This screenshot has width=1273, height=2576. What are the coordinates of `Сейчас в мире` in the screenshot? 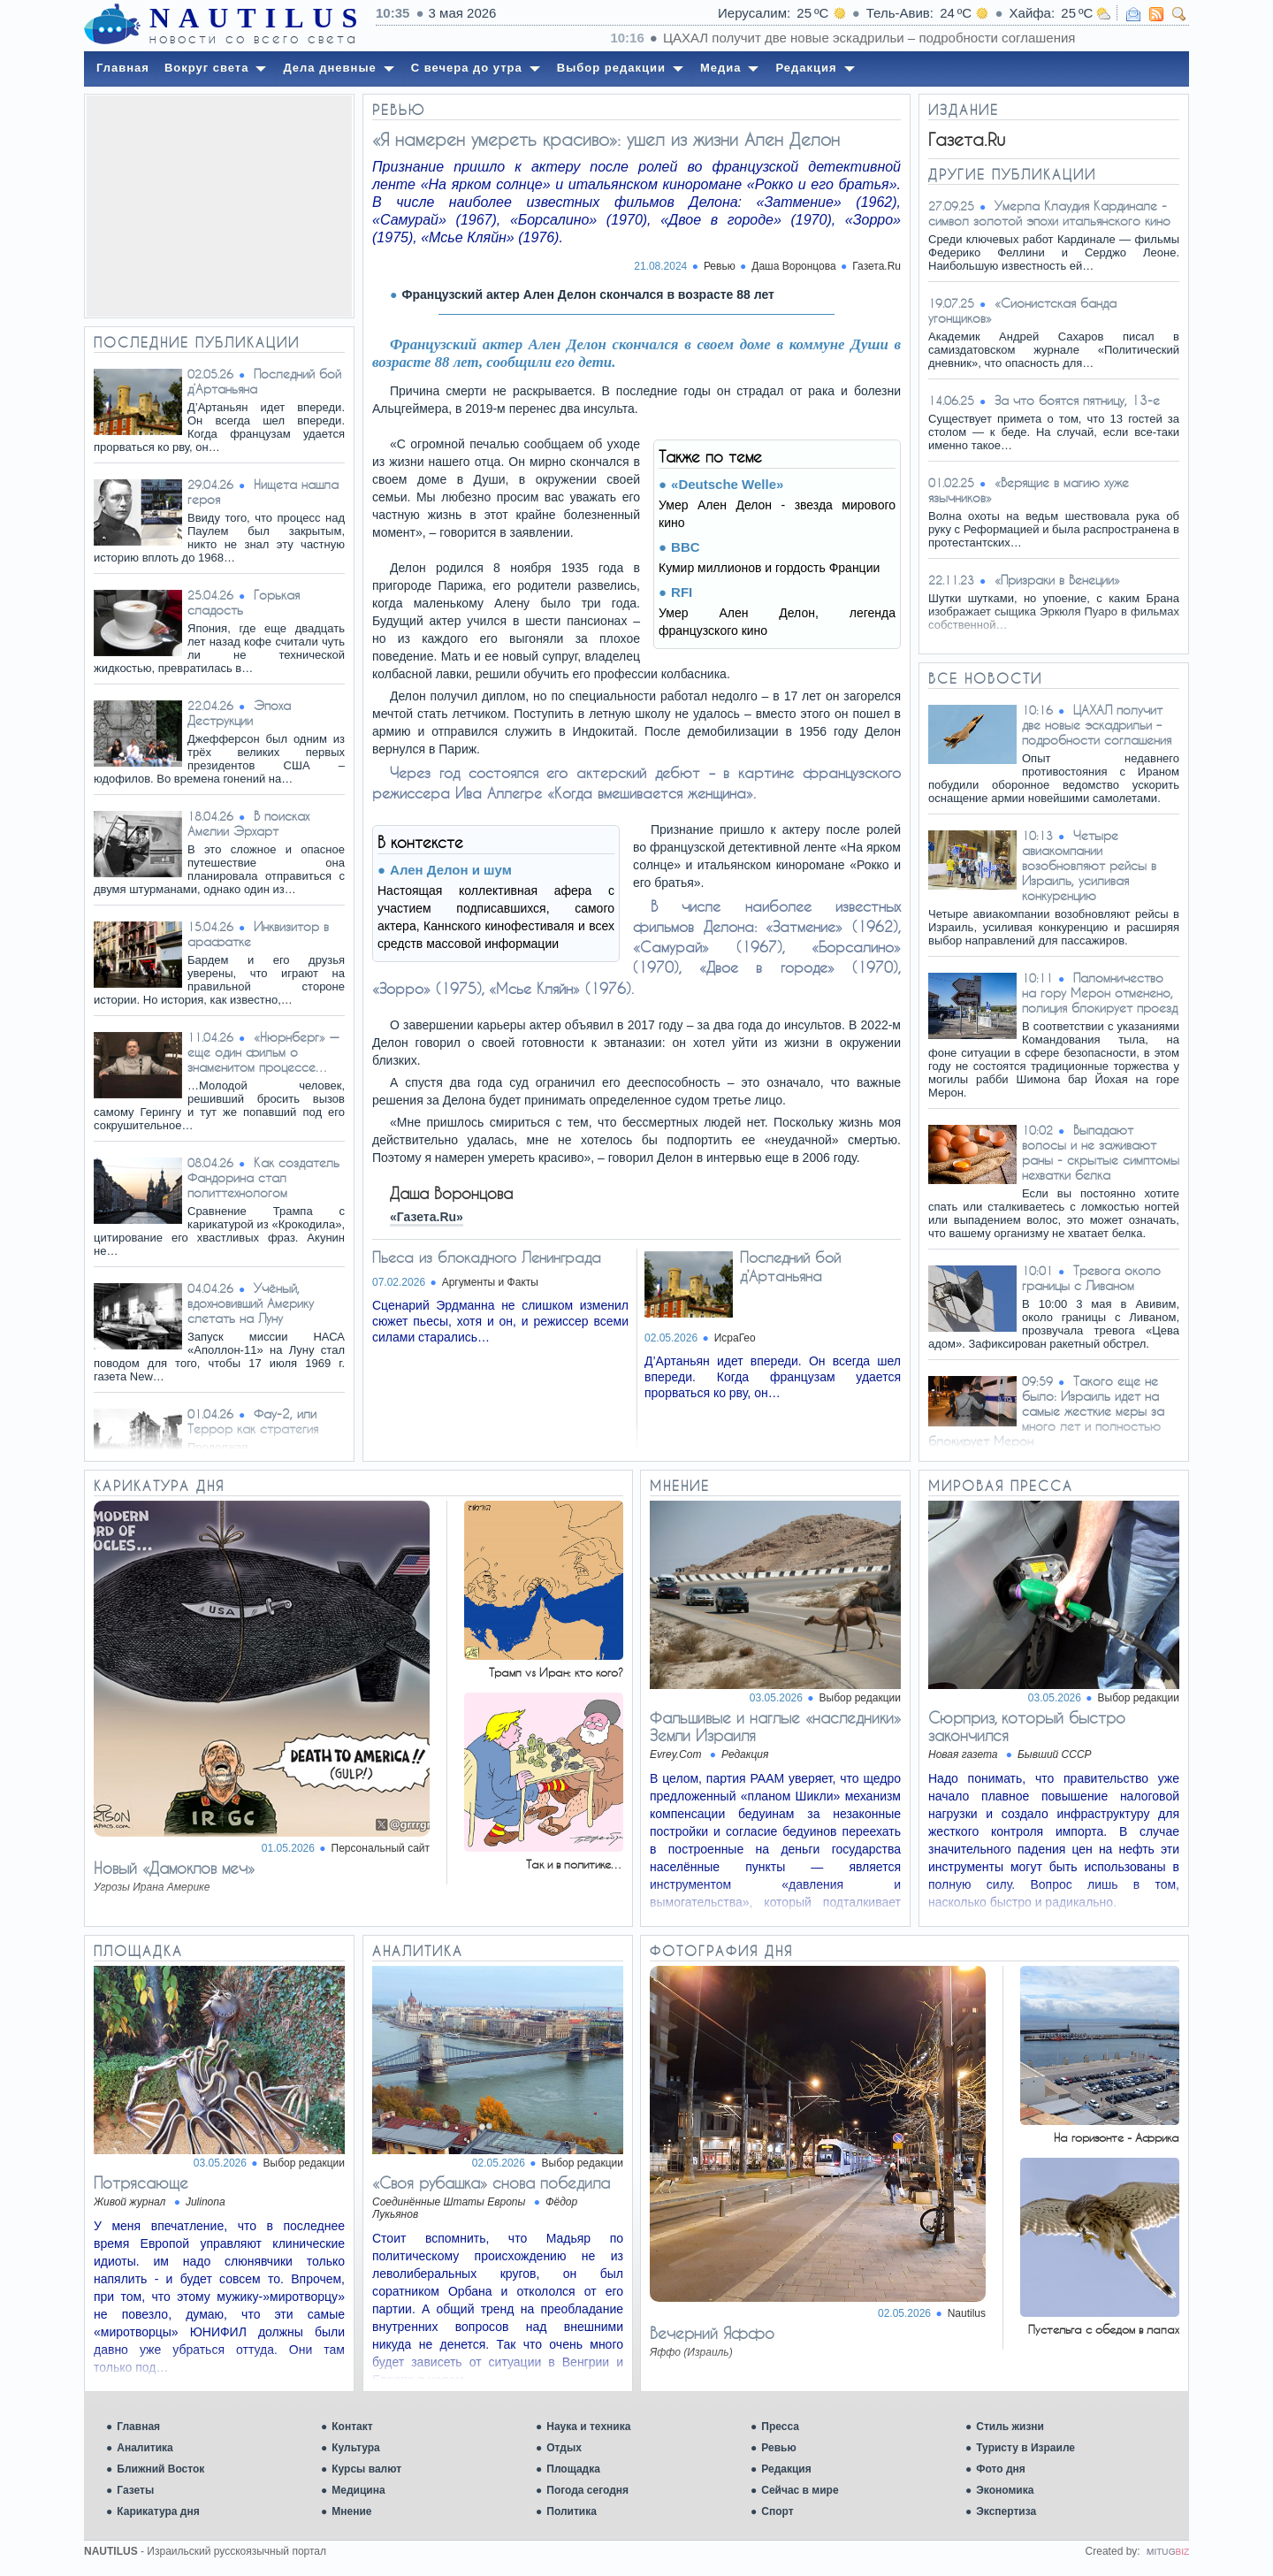 It's located at (799, 2490).